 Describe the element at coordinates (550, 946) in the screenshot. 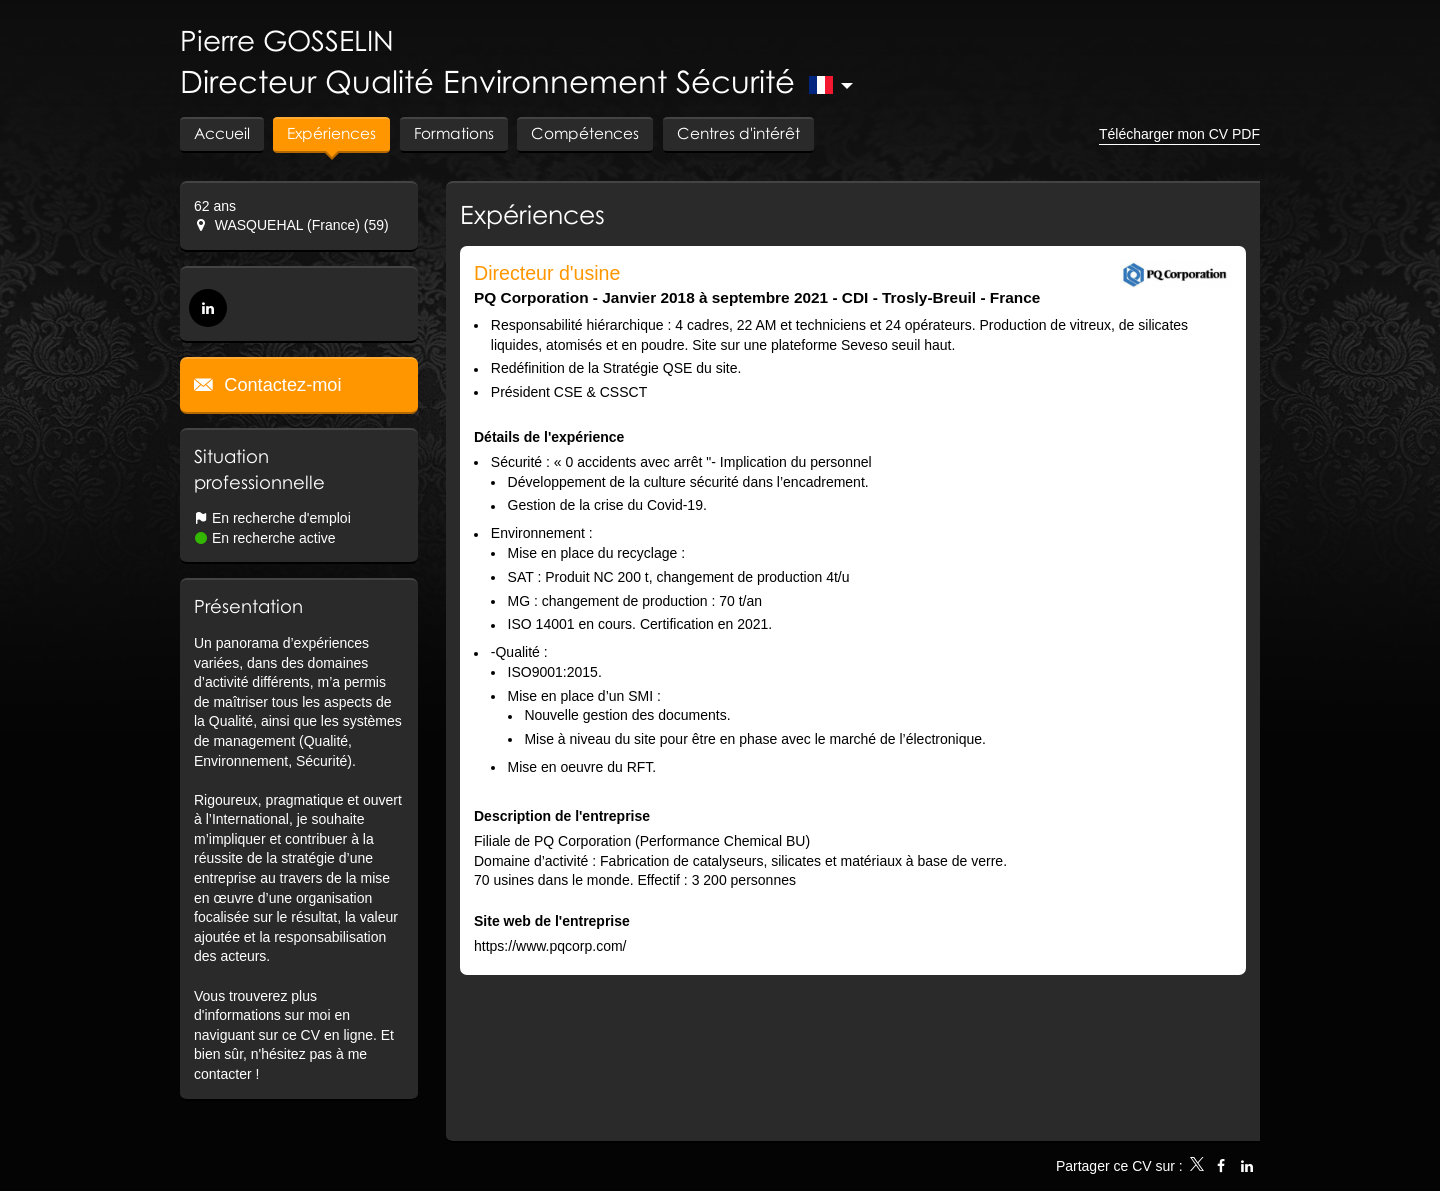

I see `https://www.pqcorp.com/` at that location.